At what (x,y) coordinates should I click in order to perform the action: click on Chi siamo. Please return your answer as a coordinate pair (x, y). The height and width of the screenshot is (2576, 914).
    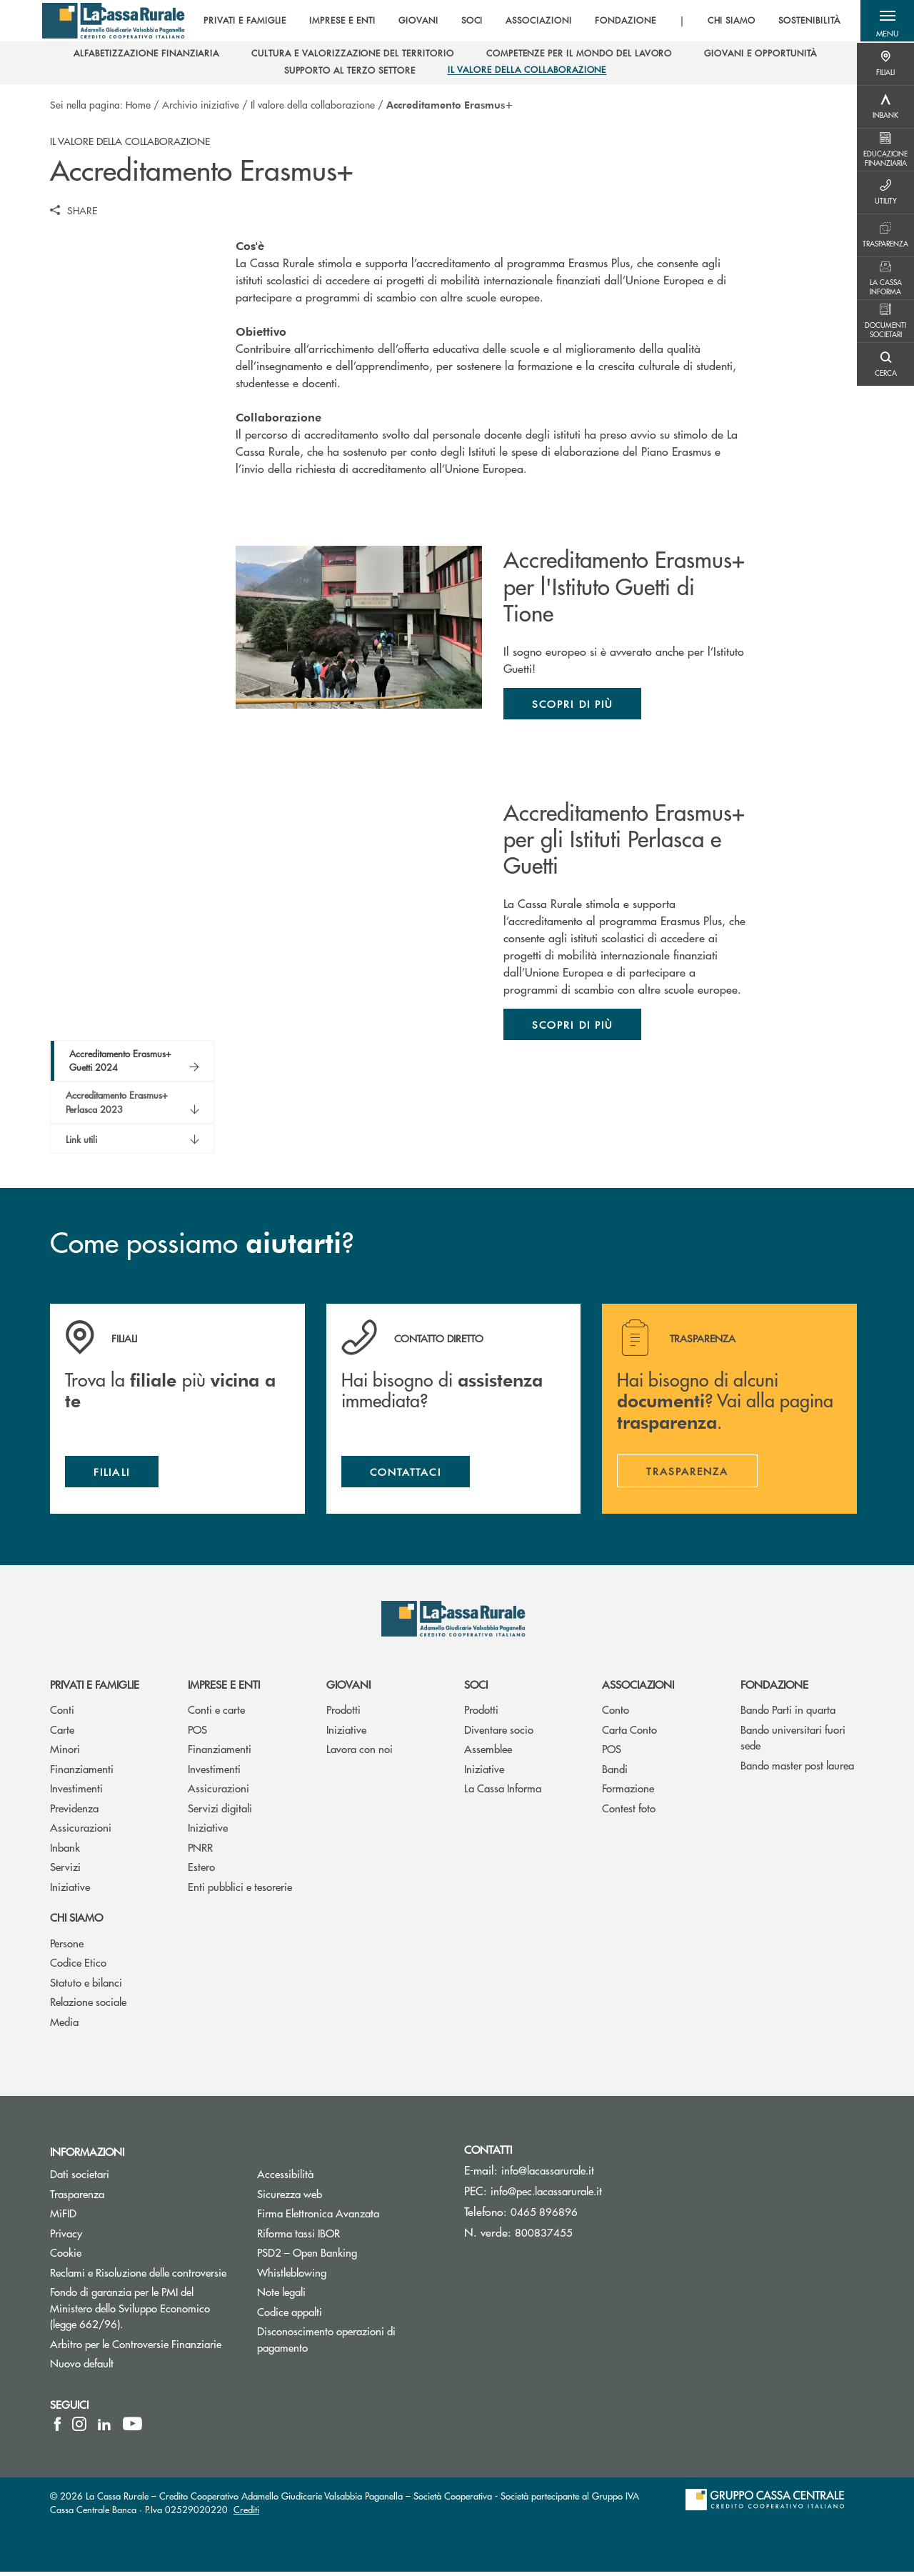
    Looking at the image, I should click on (76, 1921).